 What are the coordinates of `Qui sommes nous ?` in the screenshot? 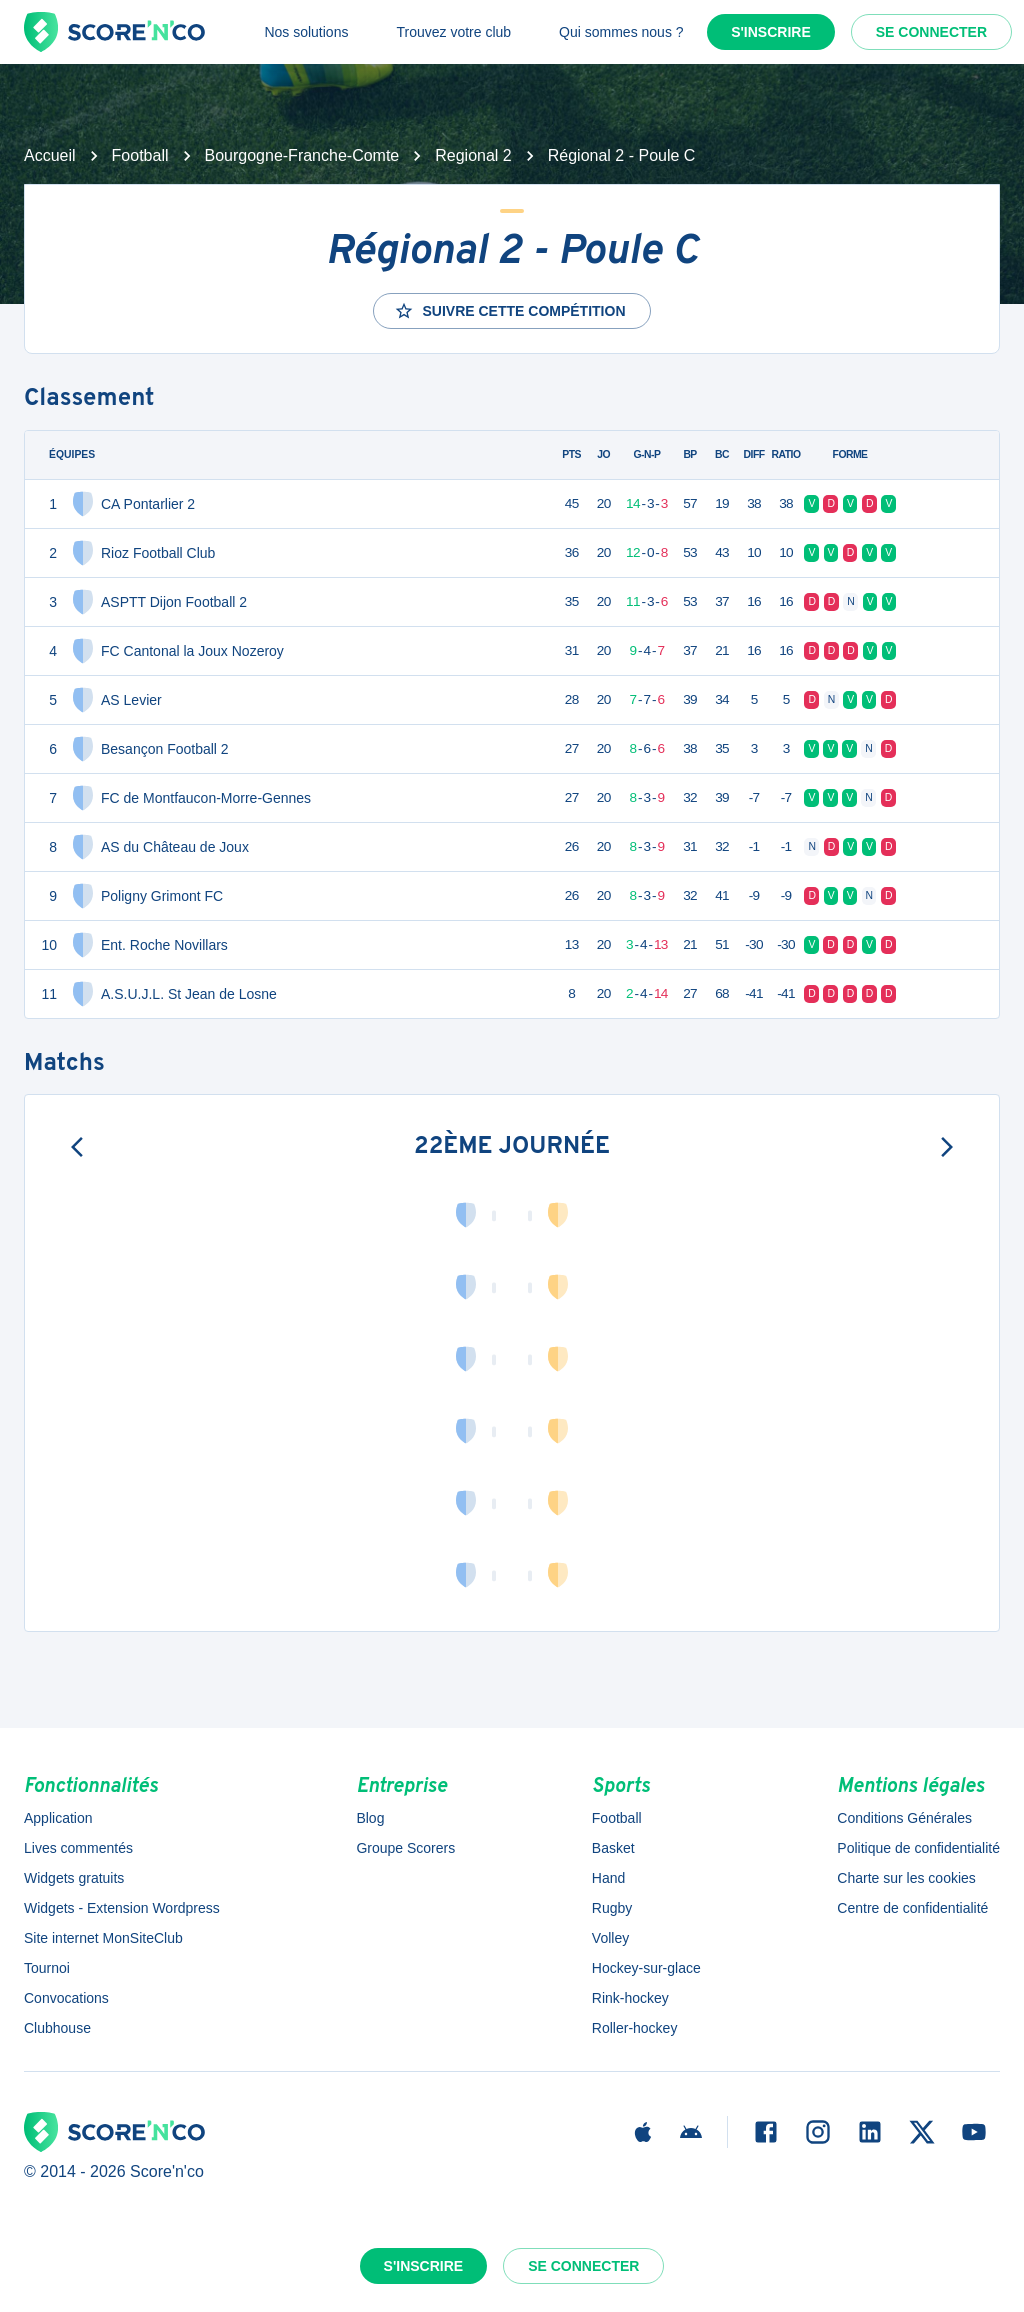 It's located at (621, 32).